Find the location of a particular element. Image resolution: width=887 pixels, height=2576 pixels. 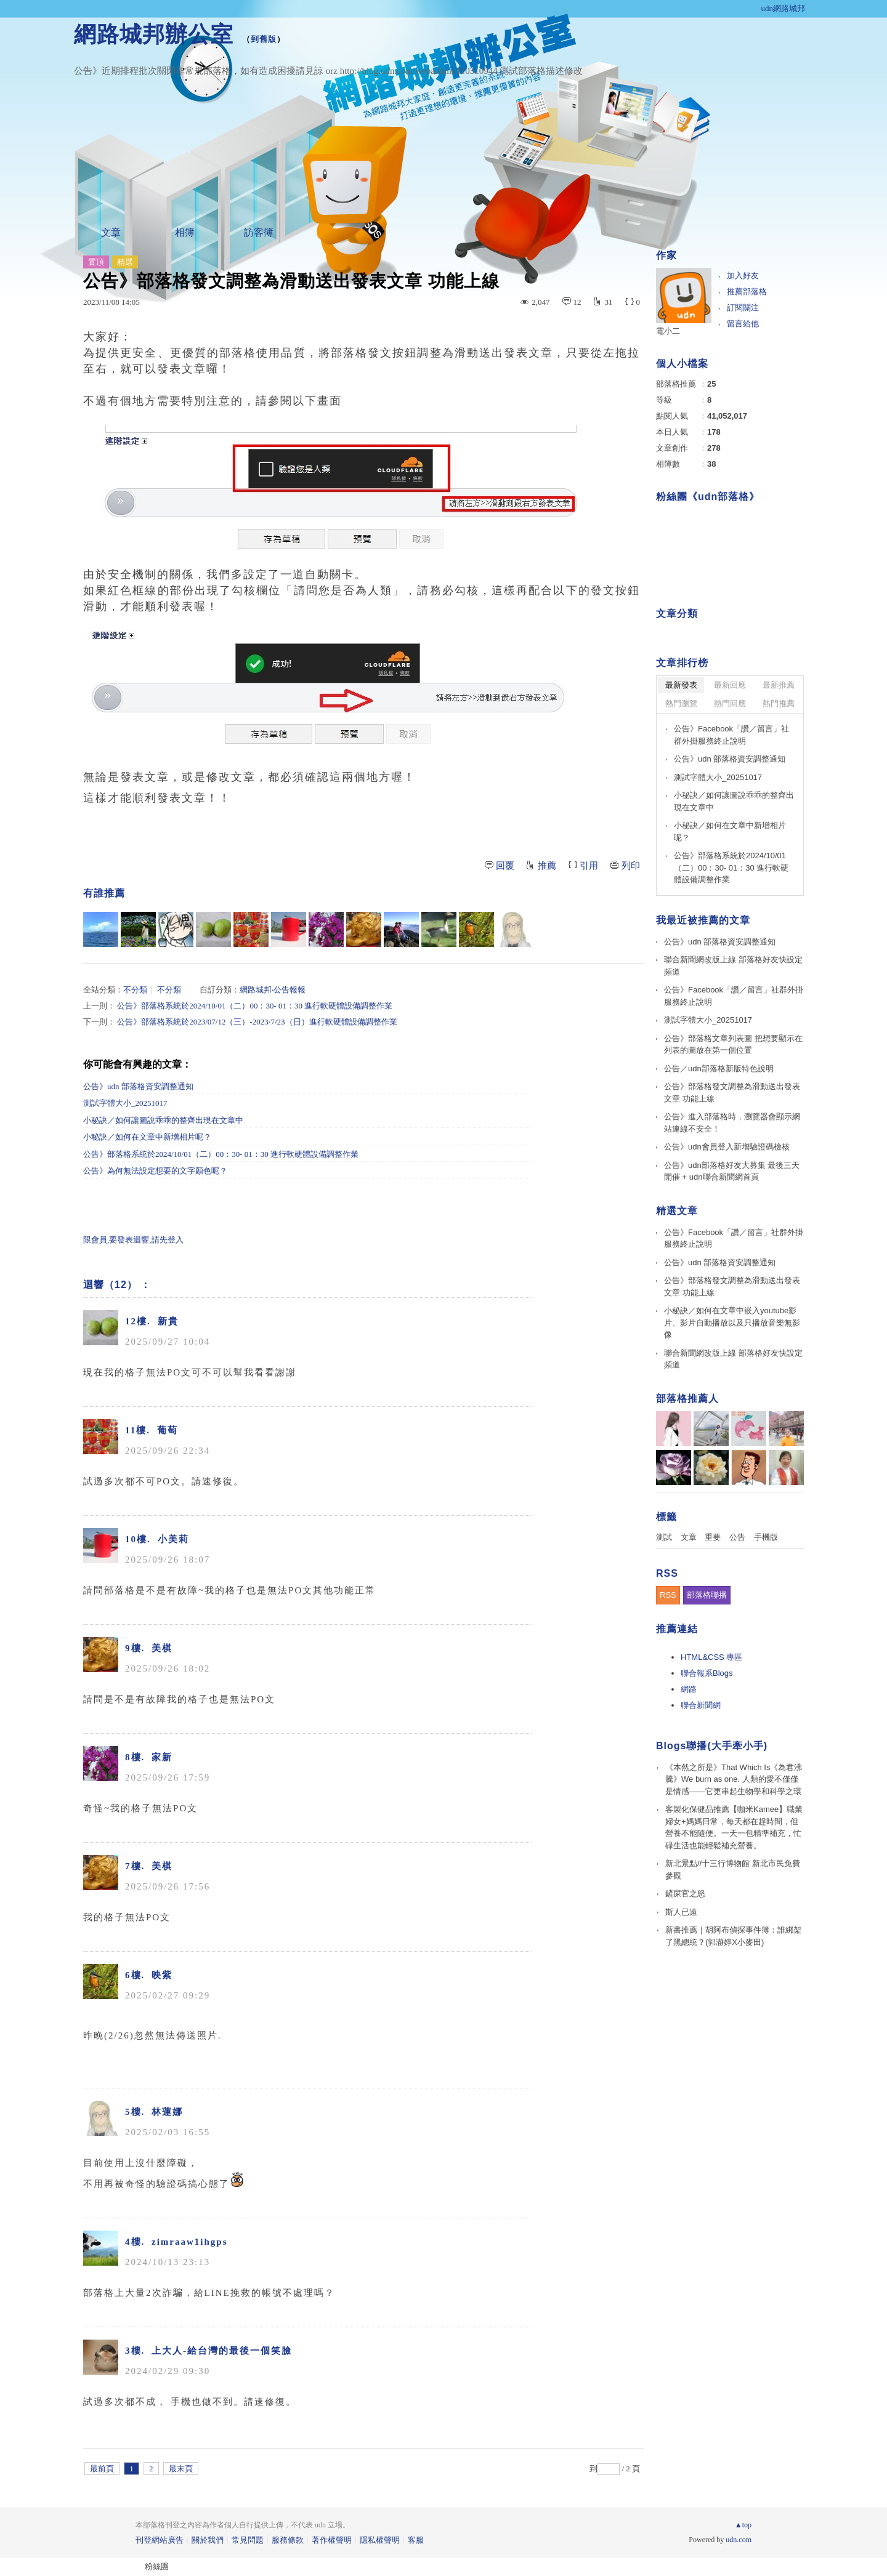

最新發表 is located at coordinates (681, 685).